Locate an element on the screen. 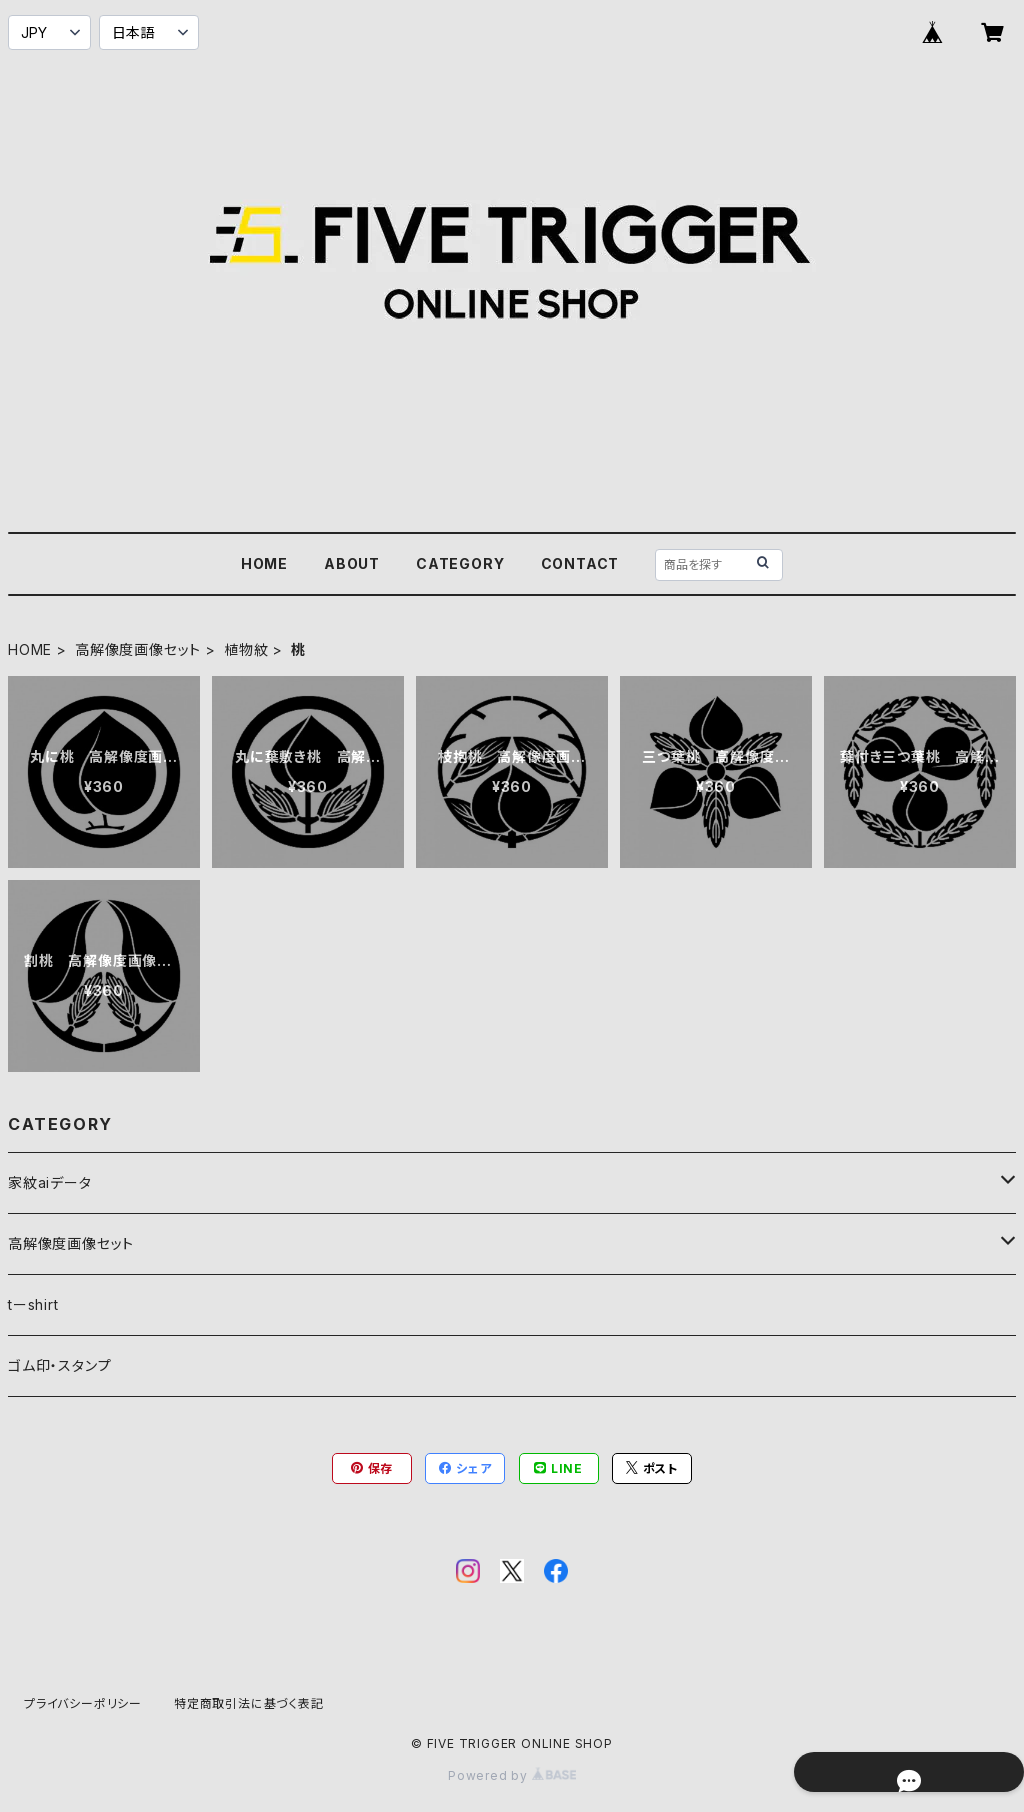 This screenshot has width=1024, height=1812. tーshirt is located at coordinates (33, 1304).